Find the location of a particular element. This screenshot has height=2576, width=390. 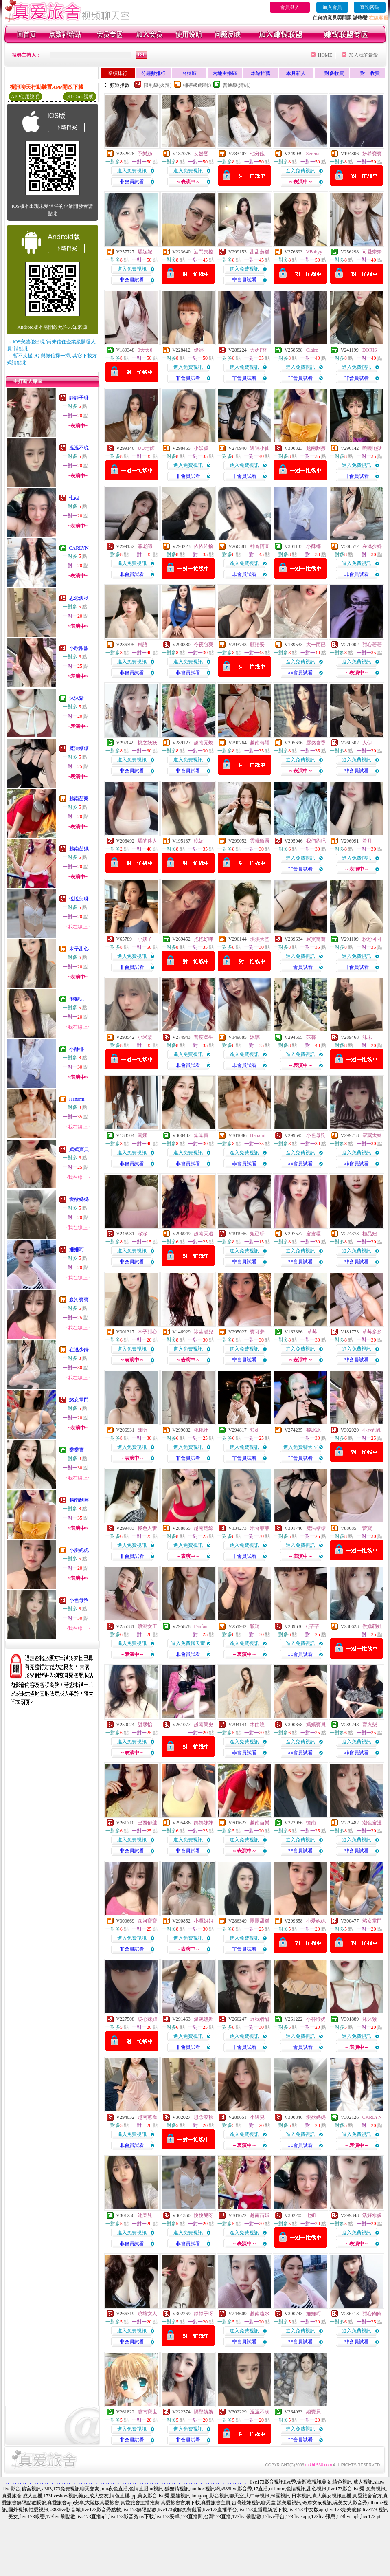

UU老師 is located at coordinates (146, 448).